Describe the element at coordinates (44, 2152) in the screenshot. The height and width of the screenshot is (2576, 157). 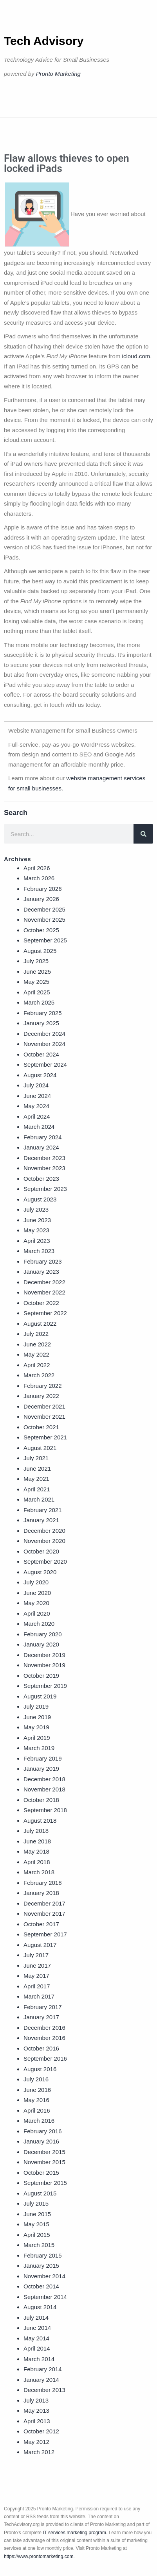
I see `December 2015` at that location.